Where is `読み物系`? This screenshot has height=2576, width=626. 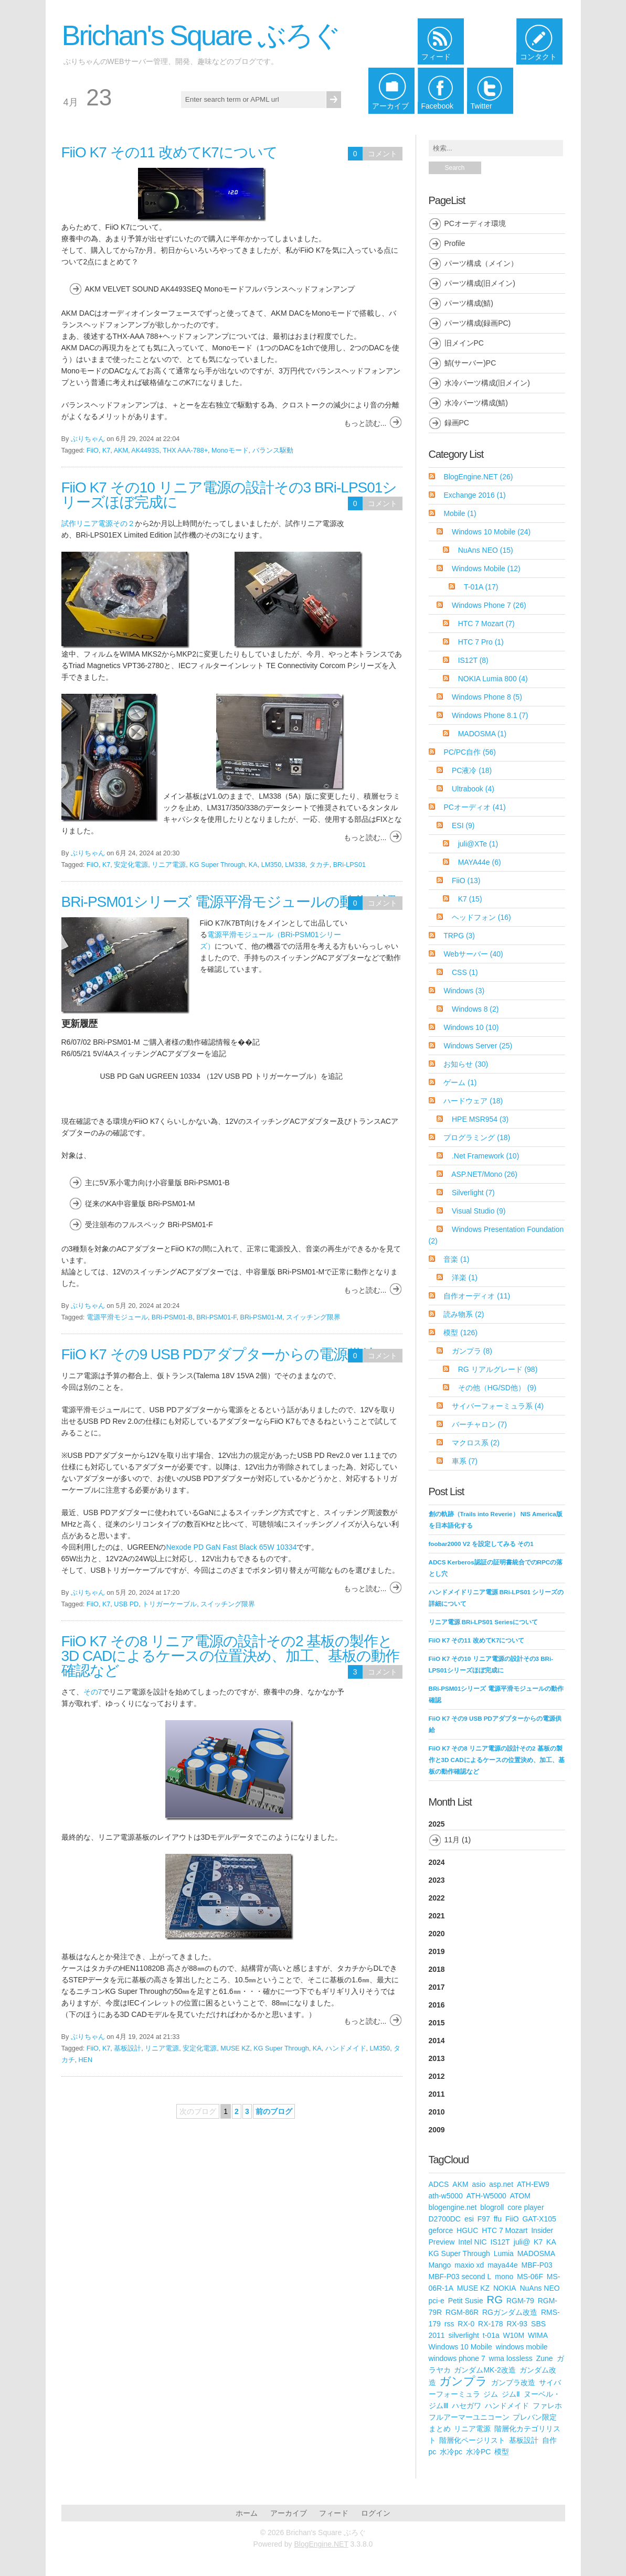 読み物系 is located at coordinates (463, 1314).